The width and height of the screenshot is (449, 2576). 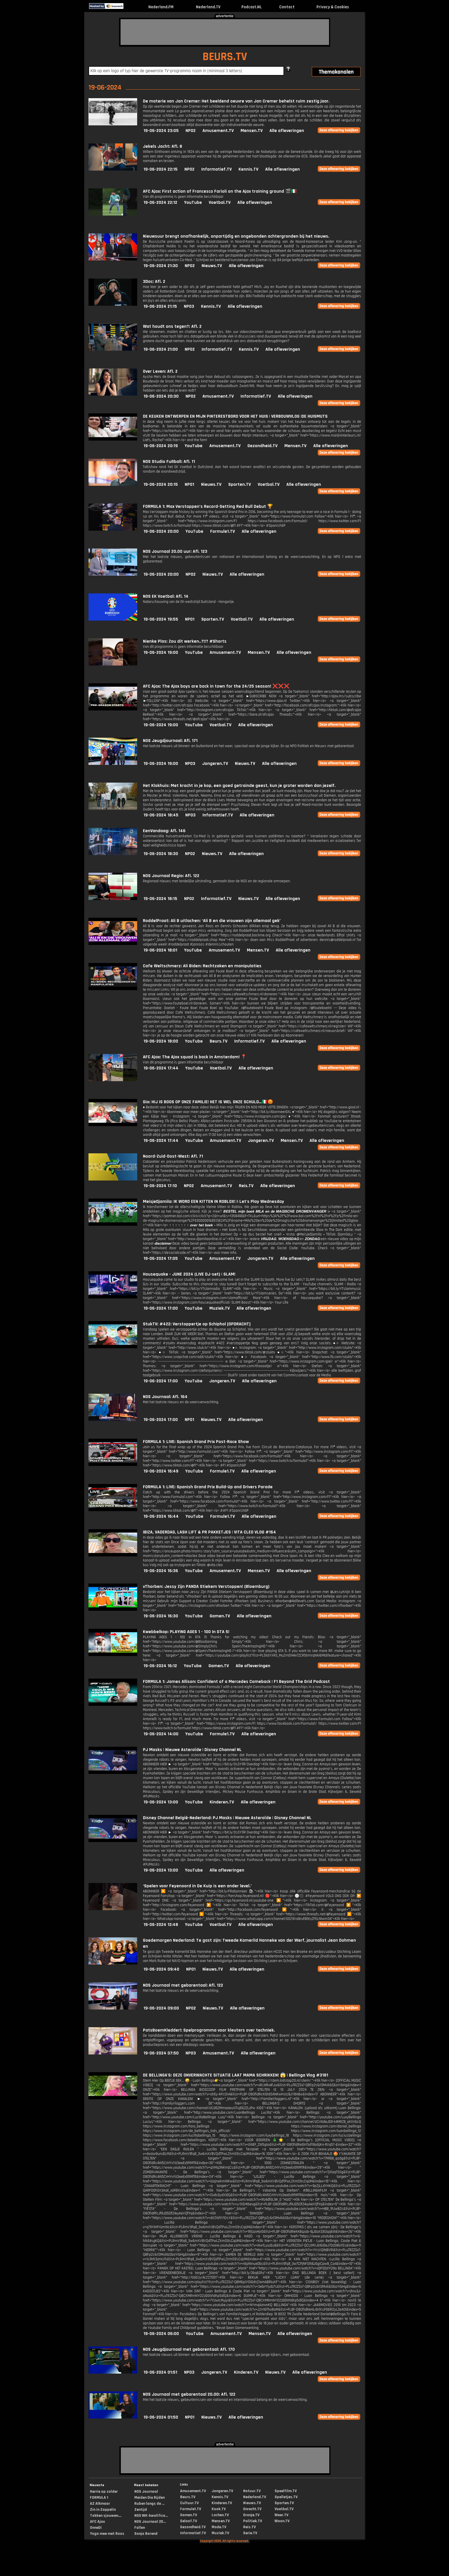 I want to click on NOS Jeugdjournaal: Afl. 171, so click(x=170, y=741).